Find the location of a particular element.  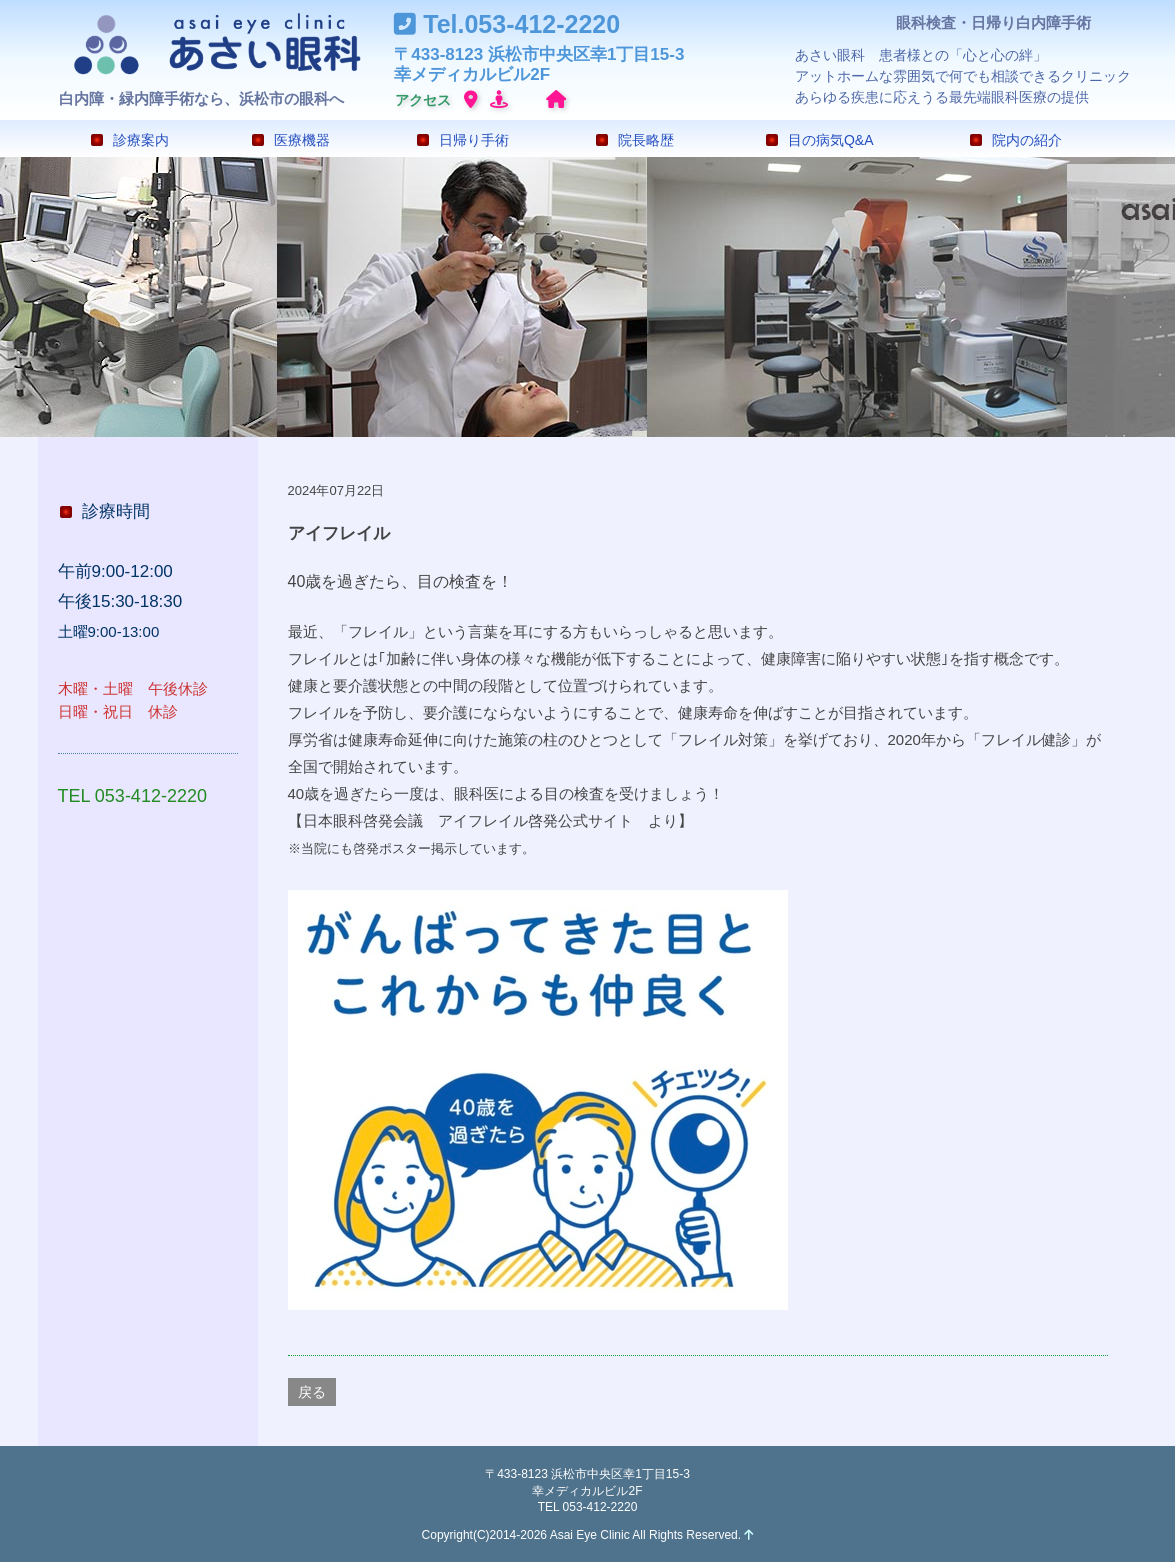

戻る is located at coordinates (312, 1392).